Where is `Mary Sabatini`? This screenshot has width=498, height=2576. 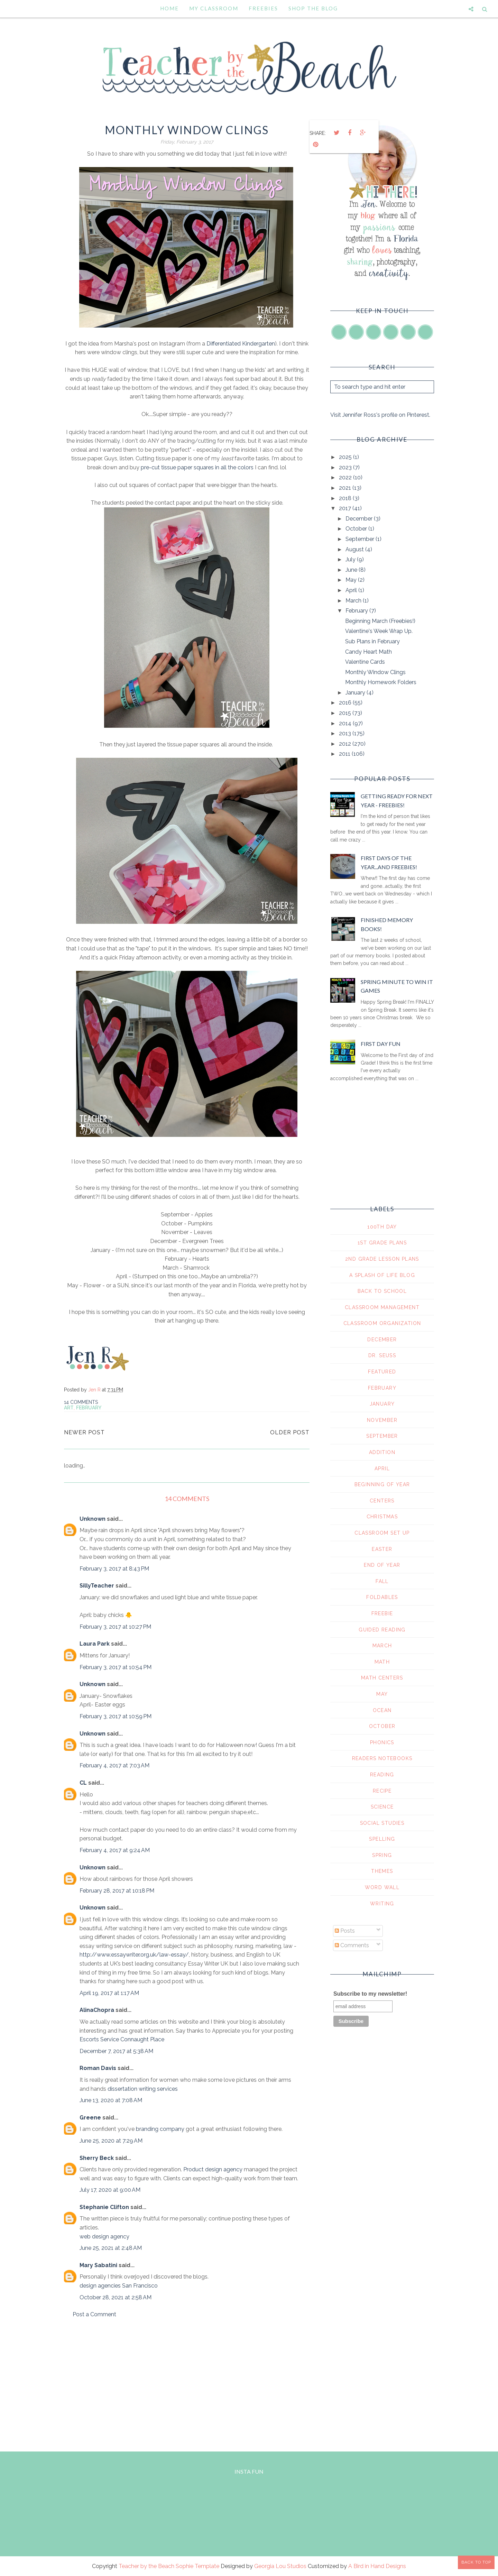
Mary Sabatini is located at coordinates (98, 2265).